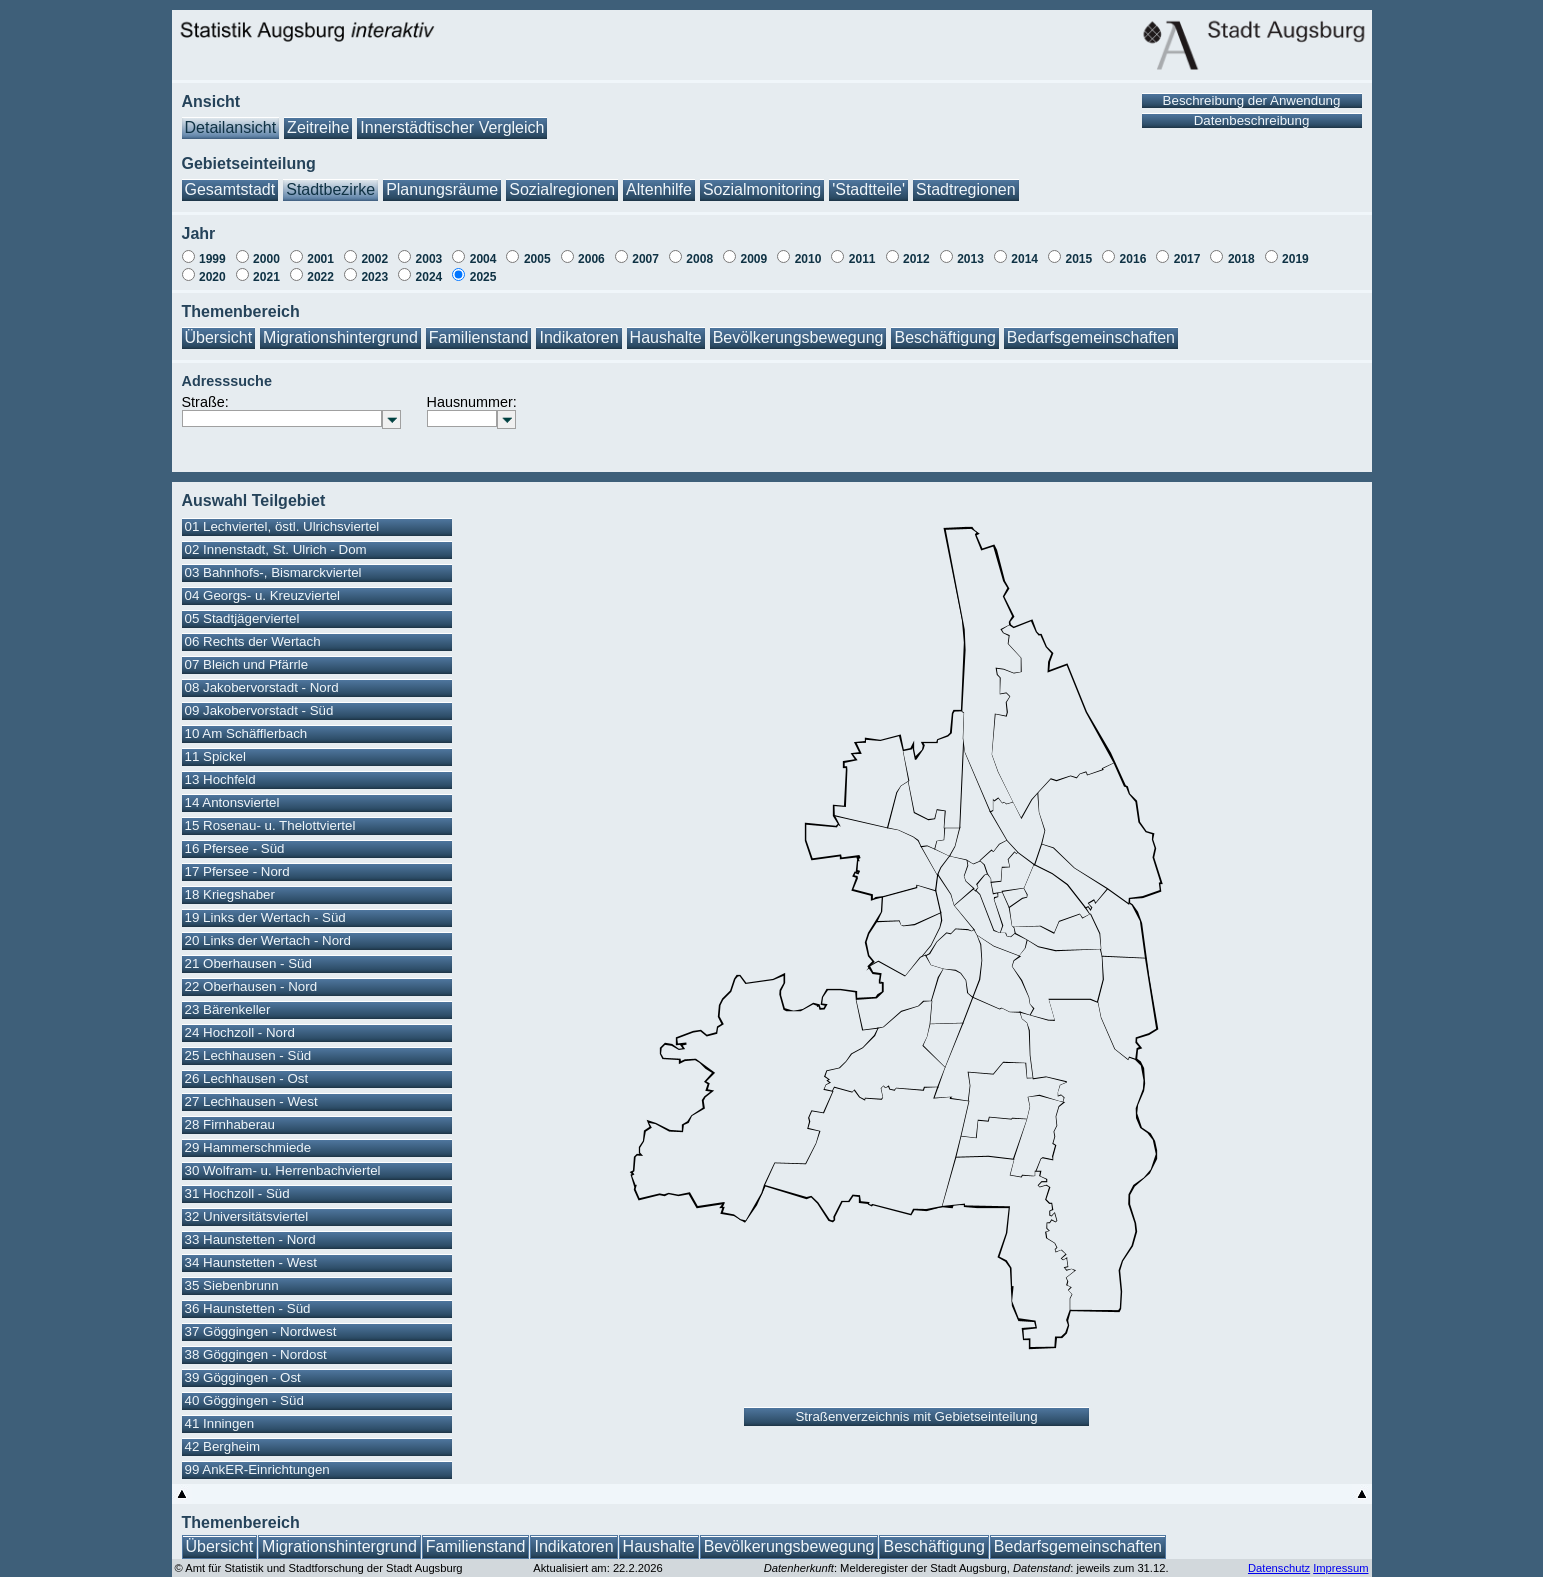  I want to click on 39 Göggingen - Ost, so click(243, 1377).